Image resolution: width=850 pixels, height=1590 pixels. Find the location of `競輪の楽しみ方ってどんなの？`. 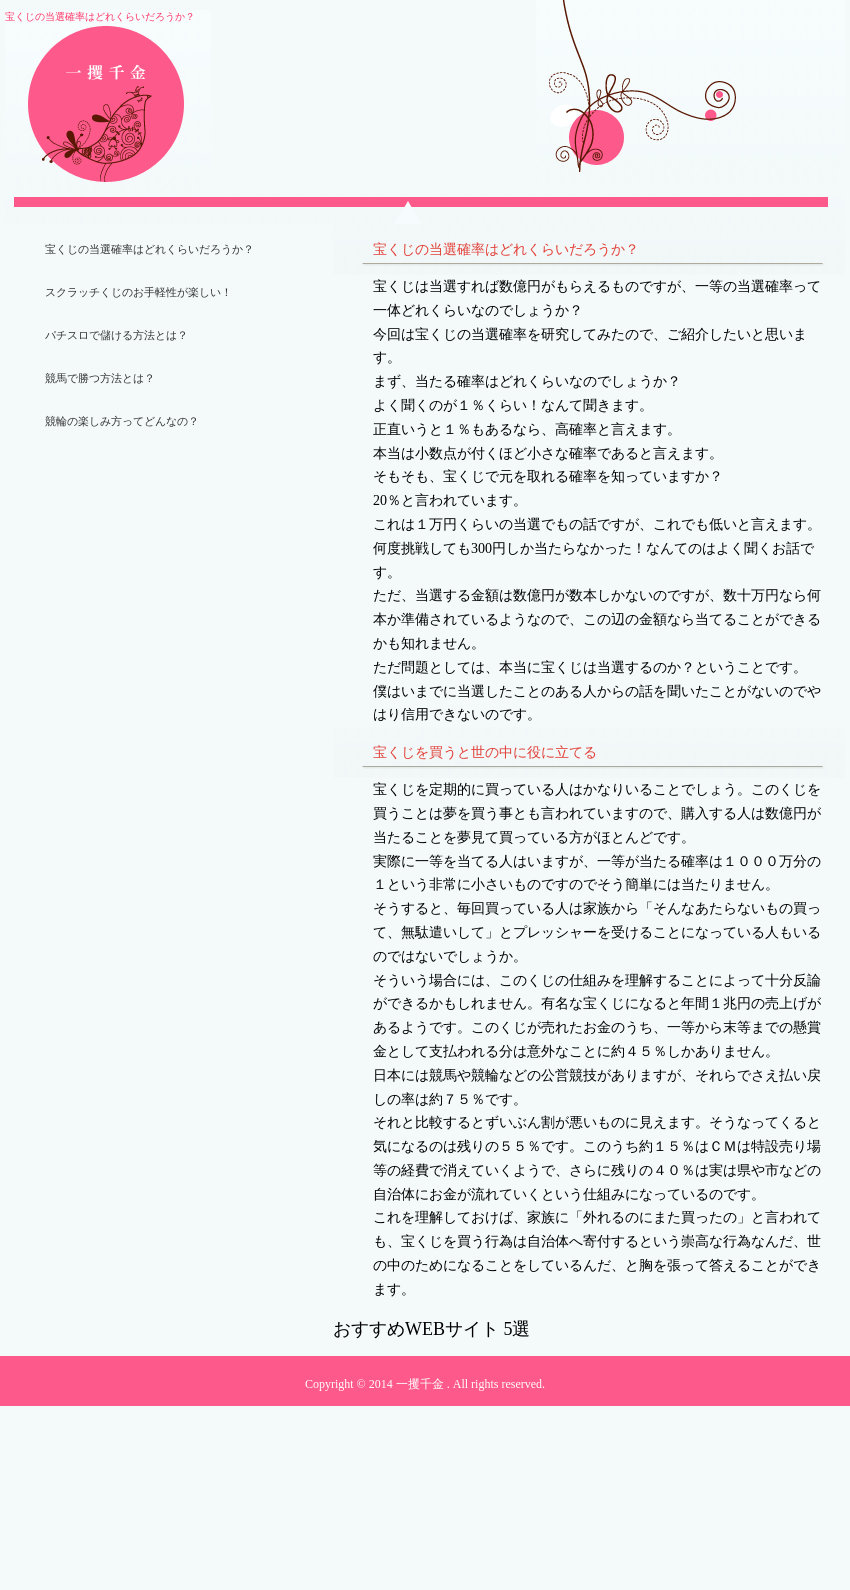

競輪の楽しみ方ってどんなの？ is located at coordinates (122, 421).